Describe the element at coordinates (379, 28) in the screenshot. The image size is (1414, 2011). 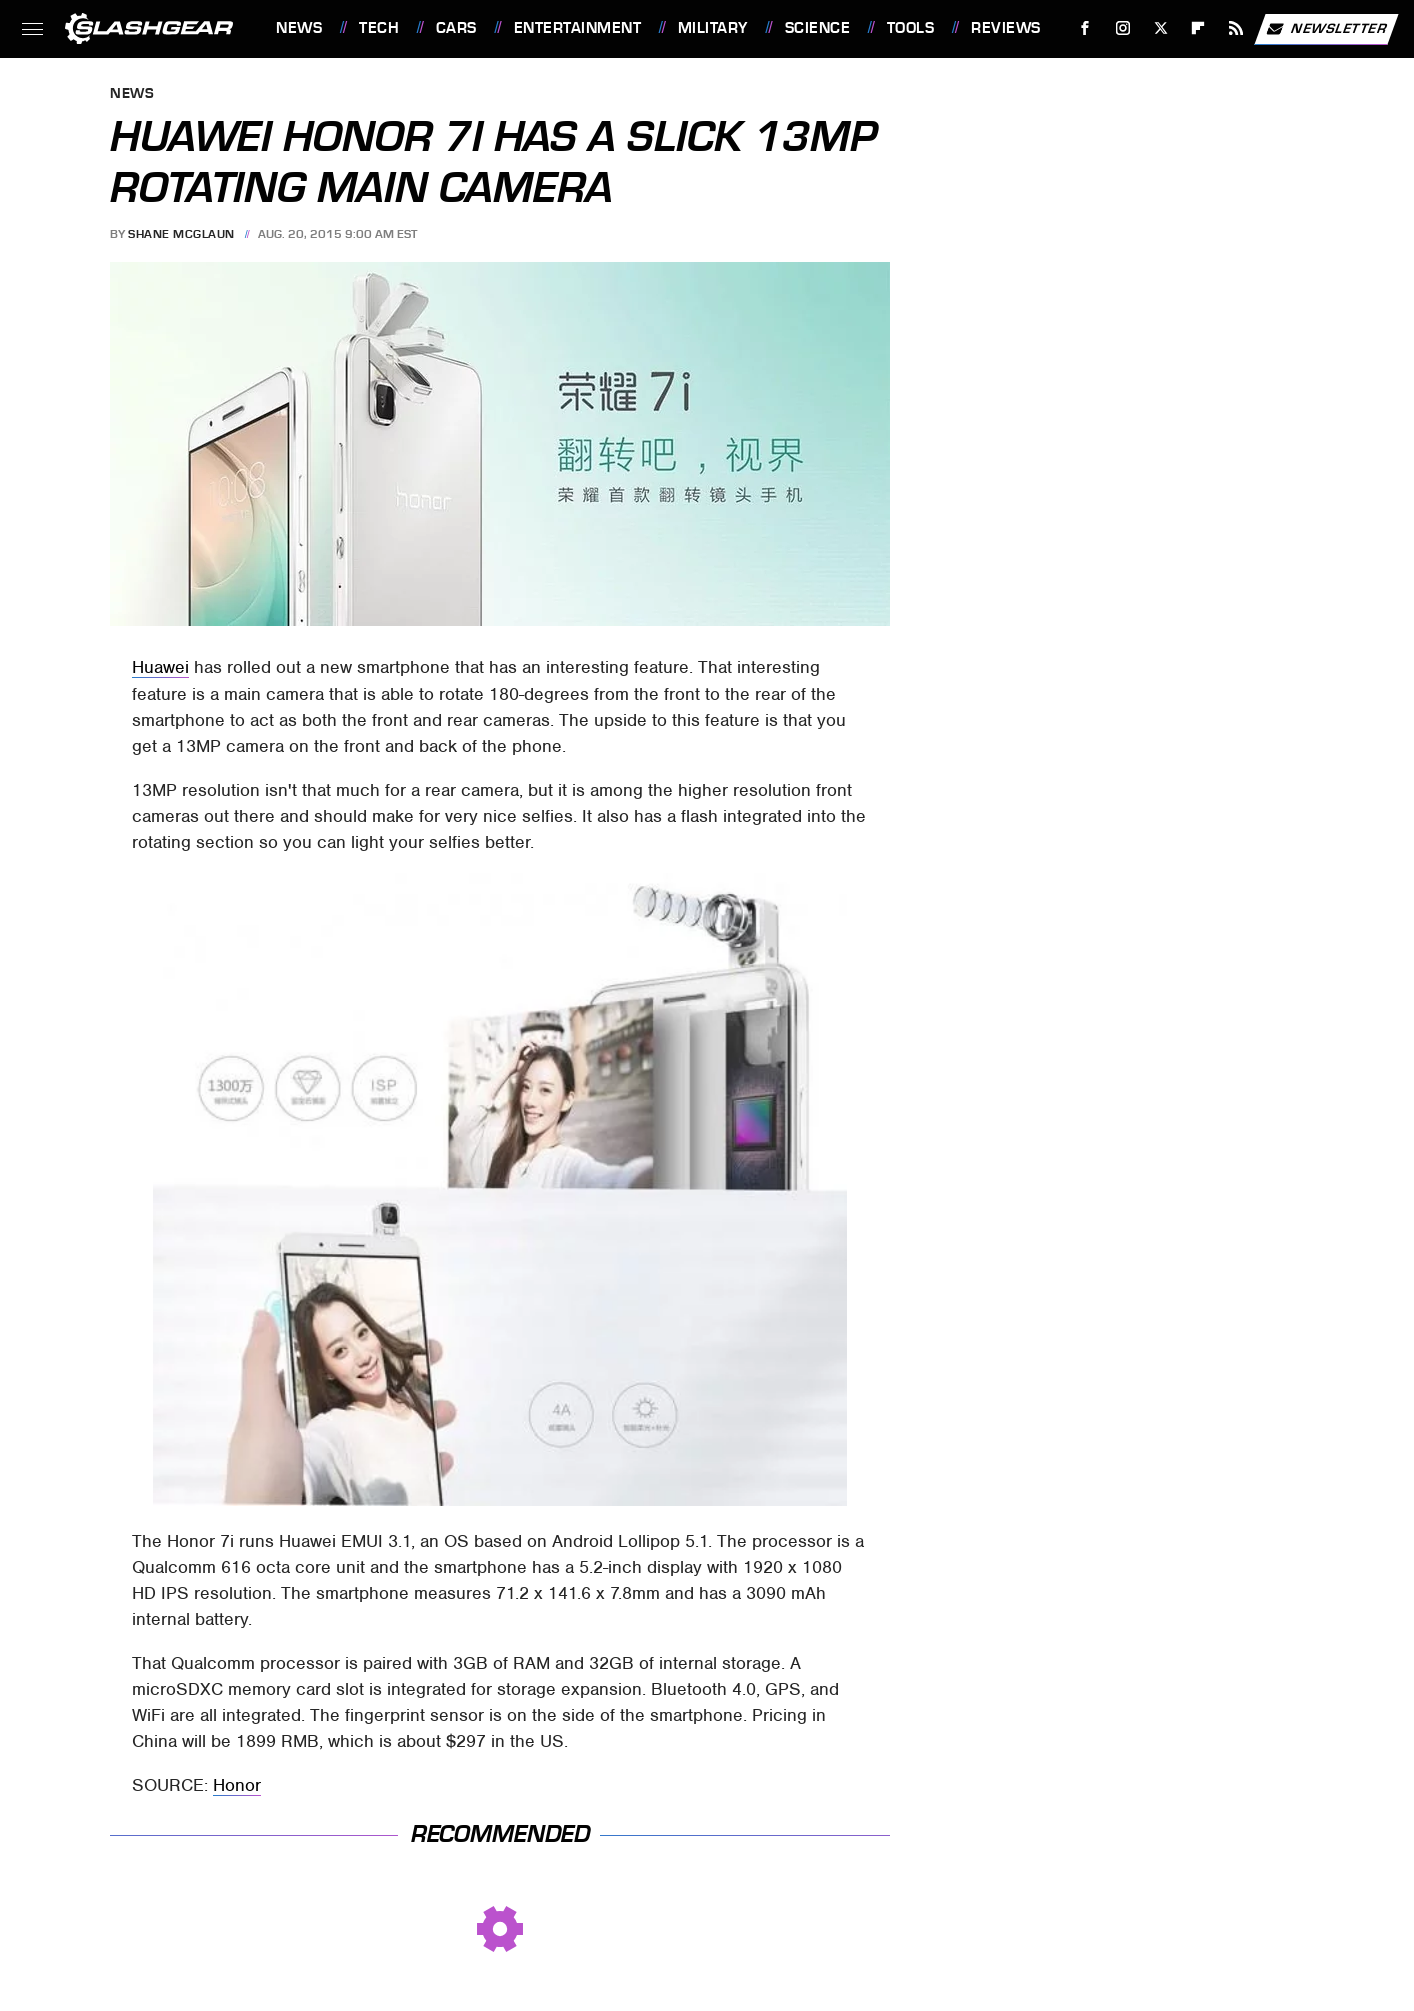
I see `Tech` at that location.